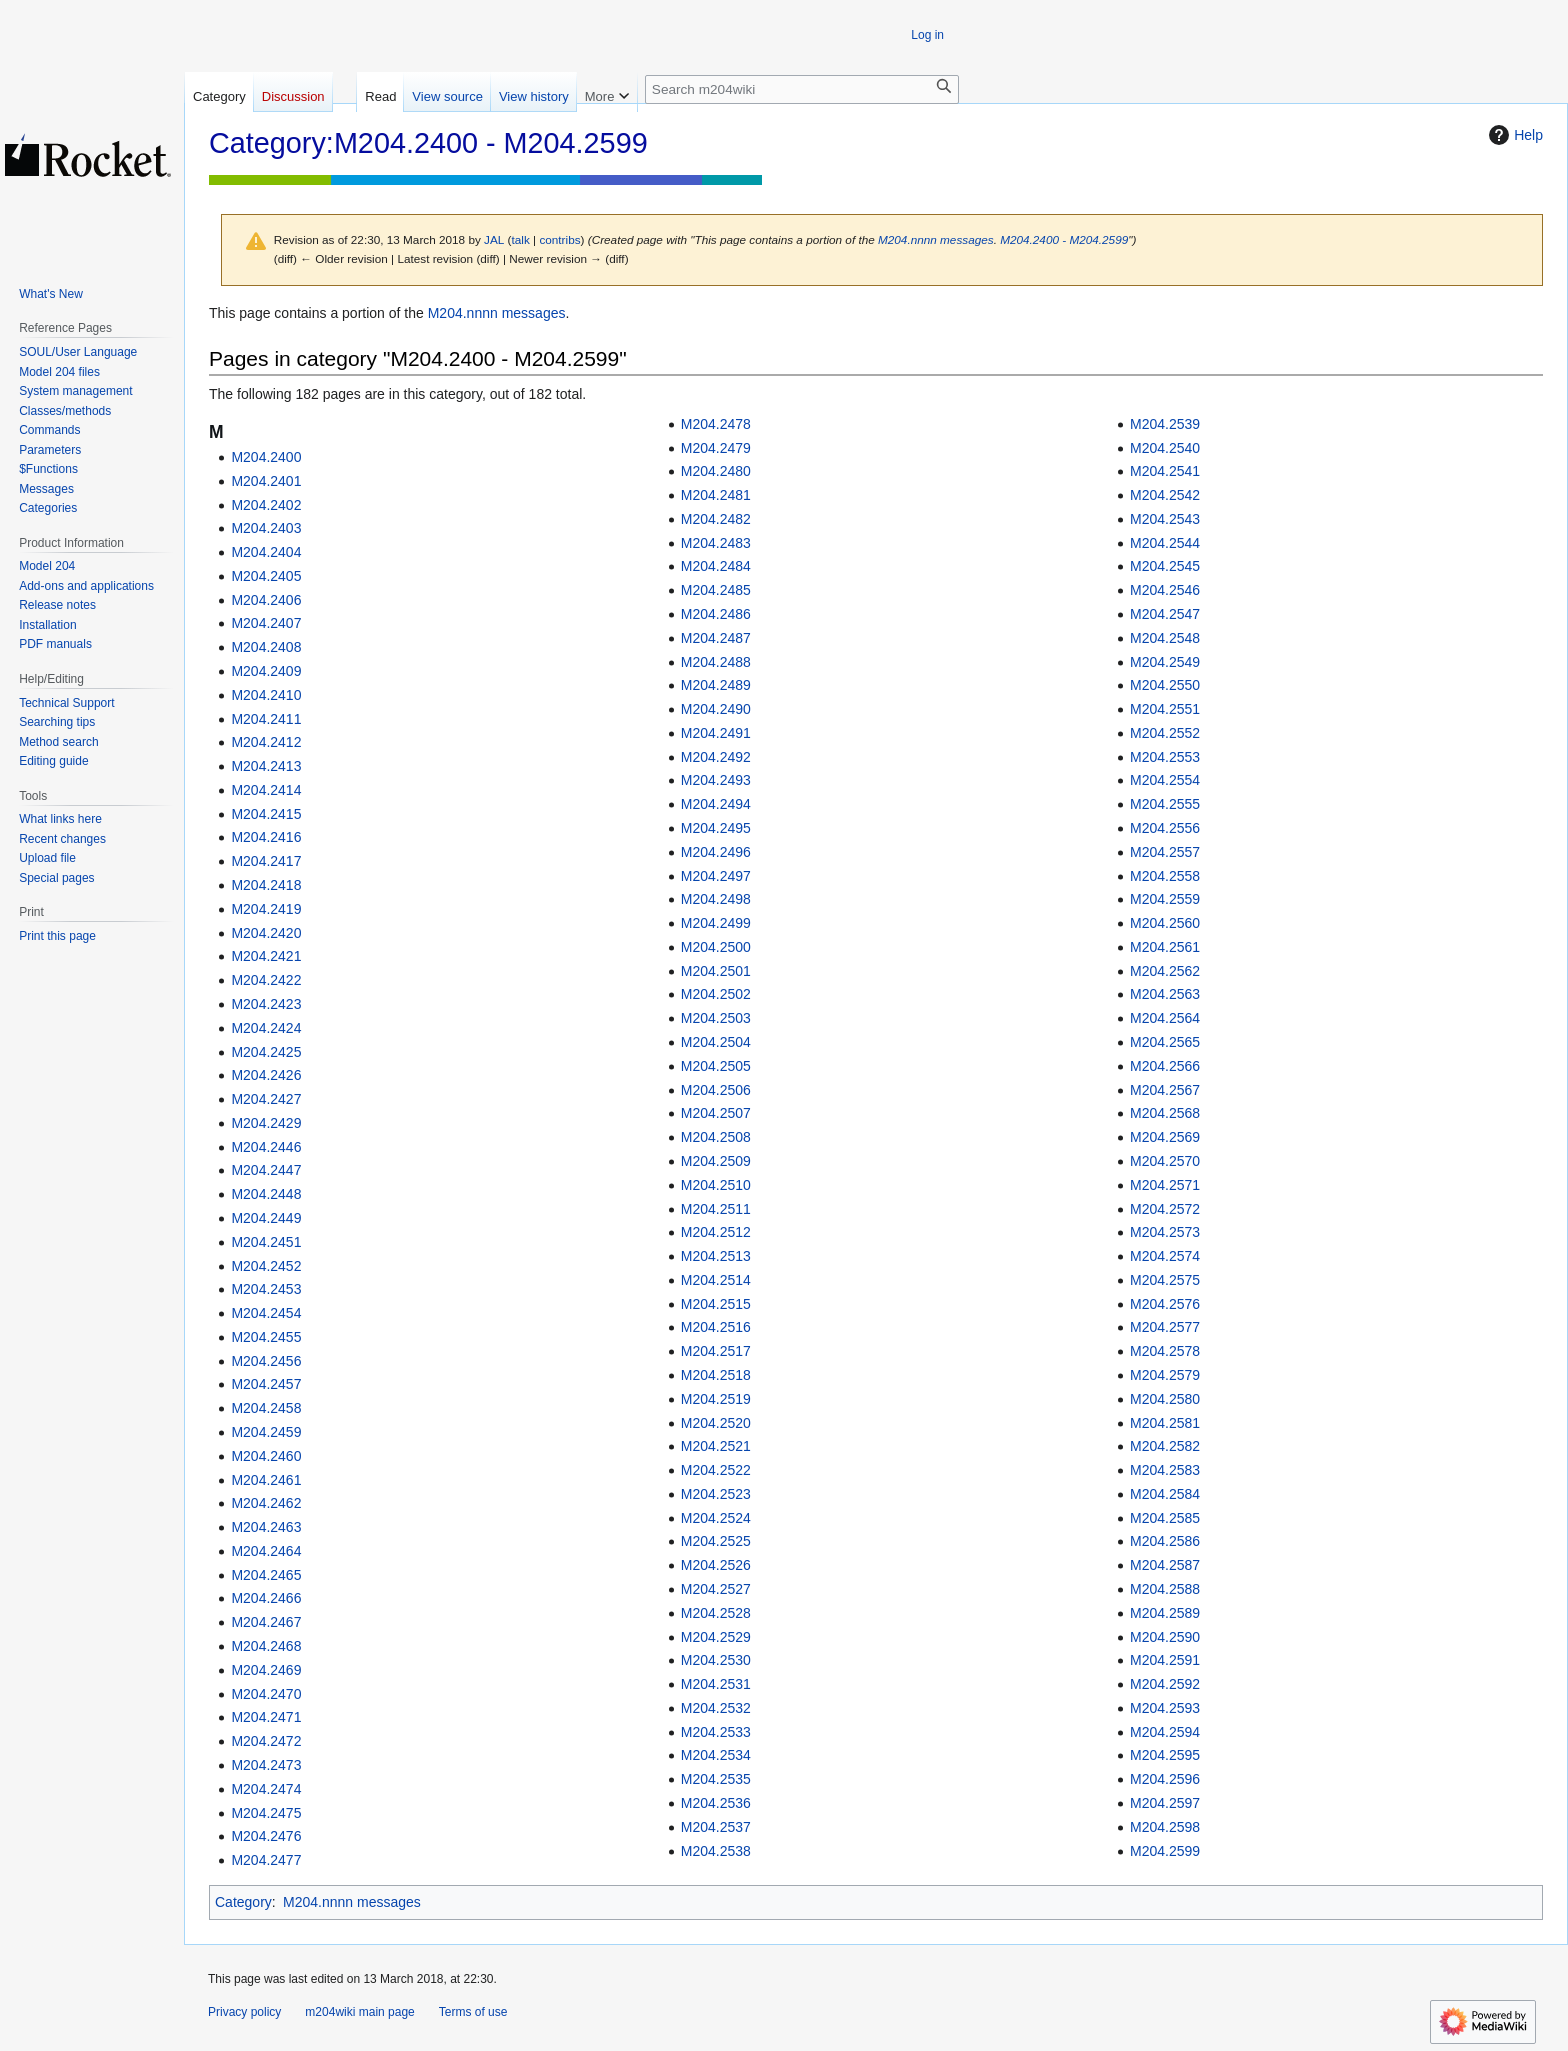  Describe the element at coordinates (1165, 424) in the screenshot. I see `M204.2539` at that location.